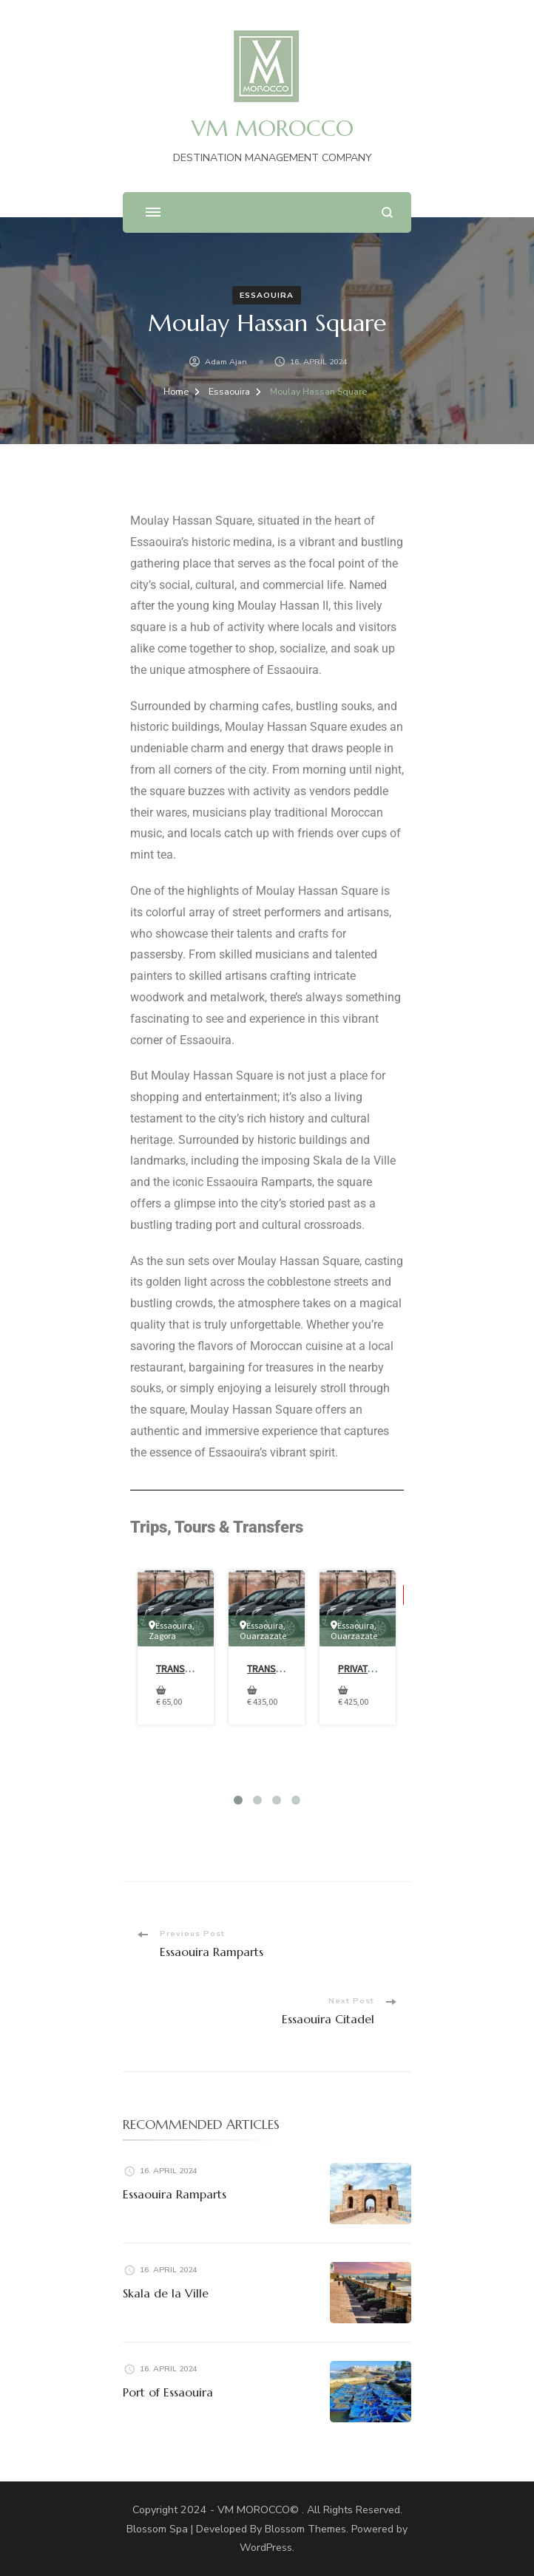 Image resolution: width=534 pixels, height=2576 pixels. What do you see at coordinates (226, 361) in the screenshot?
I see `Adam Ajan` at bounding box center [226, 361].